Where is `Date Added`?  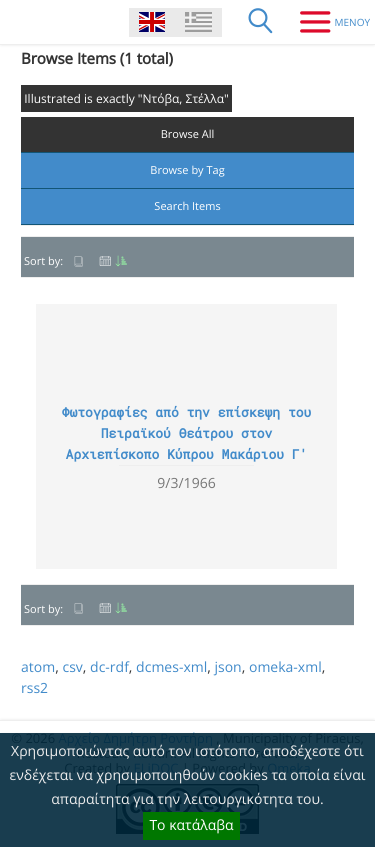
Date Added is located at coordinates (113, 261).